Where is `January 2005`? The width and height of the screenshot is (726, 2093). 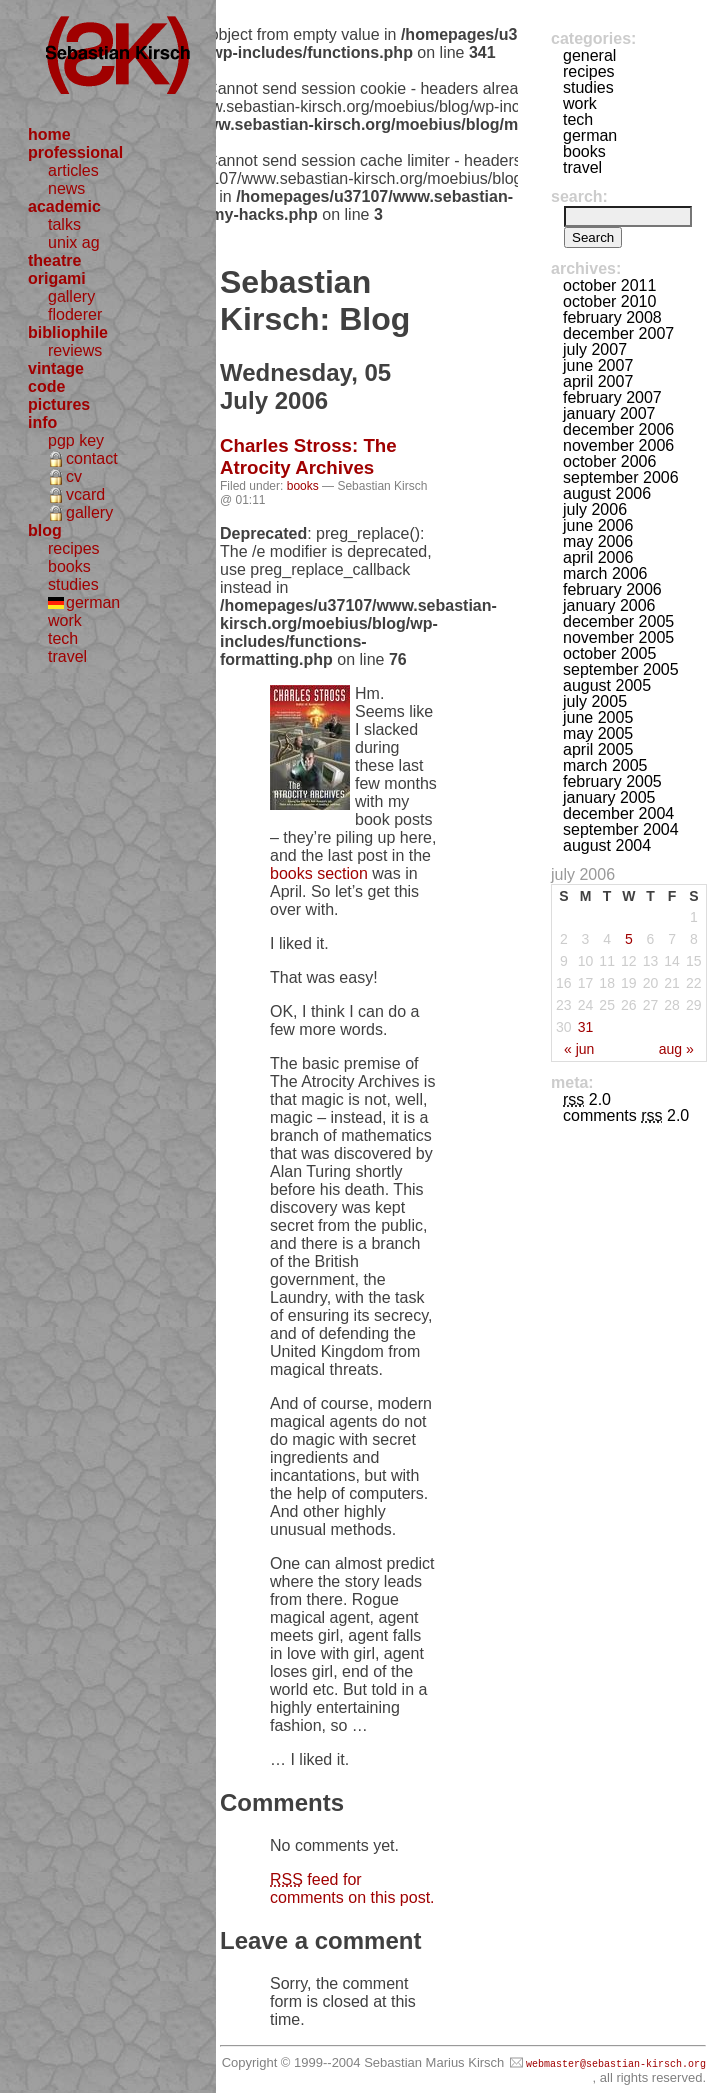
January 2005 is located at coordinates (609, 797).